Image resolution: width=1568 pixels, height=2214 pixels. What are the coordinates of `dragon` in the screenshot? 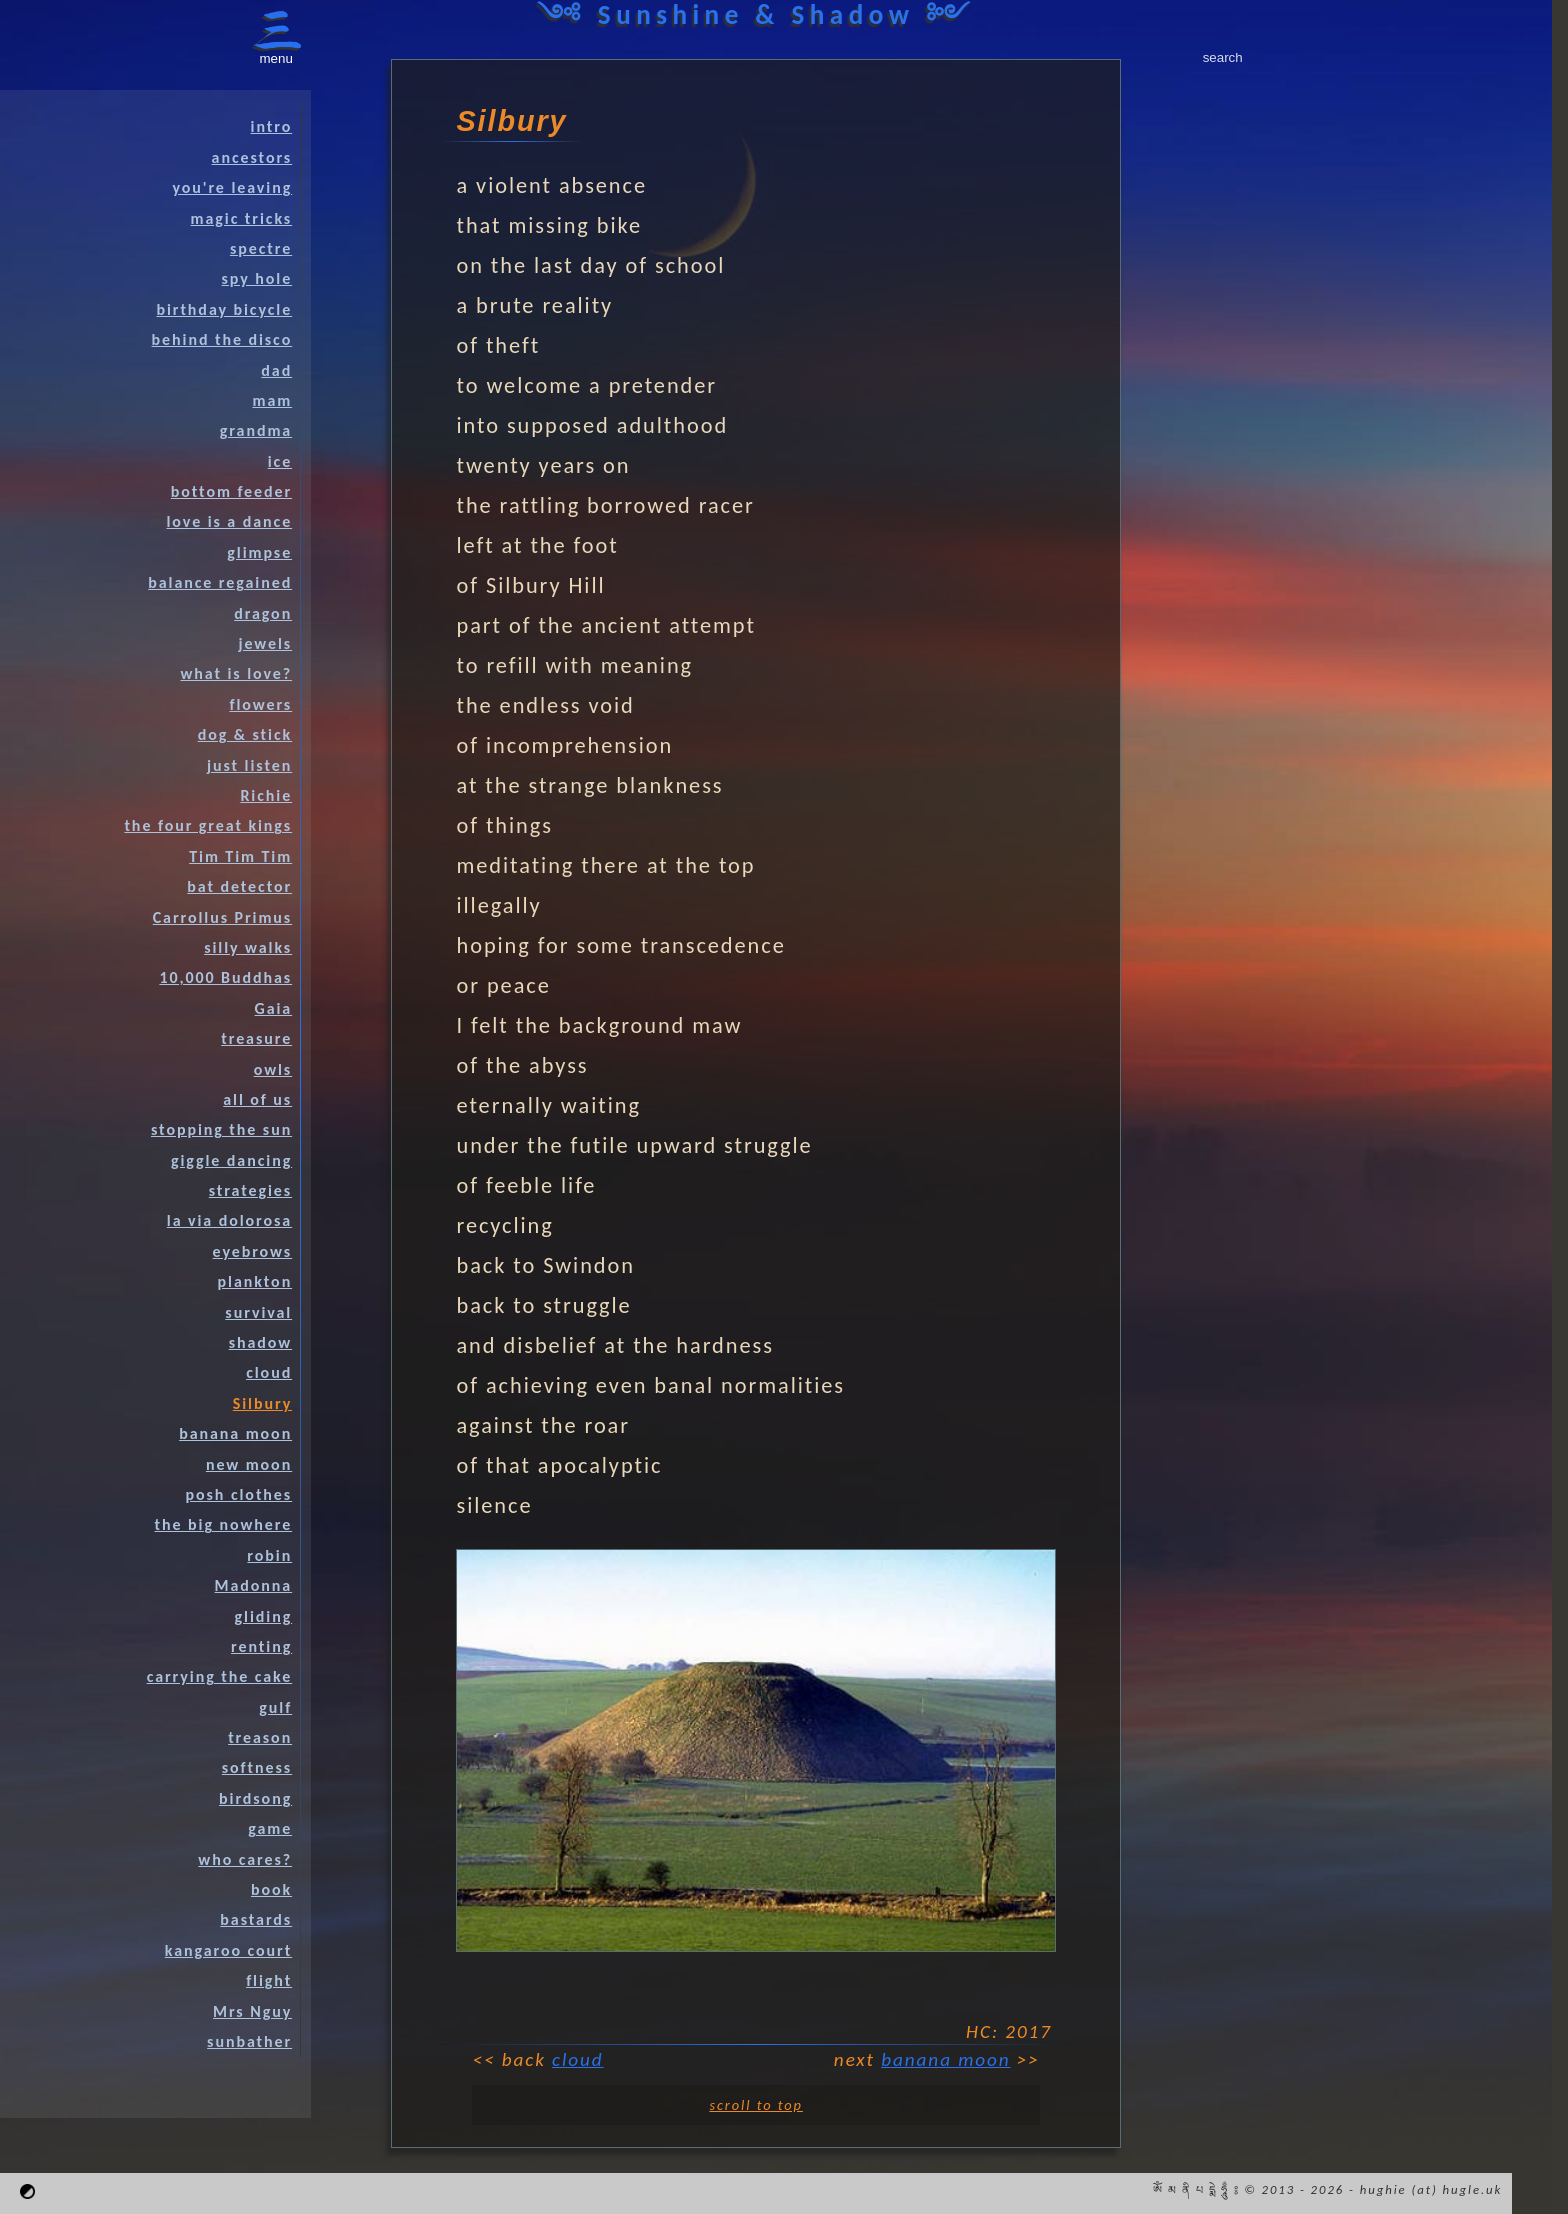 It's located at (263, 613).